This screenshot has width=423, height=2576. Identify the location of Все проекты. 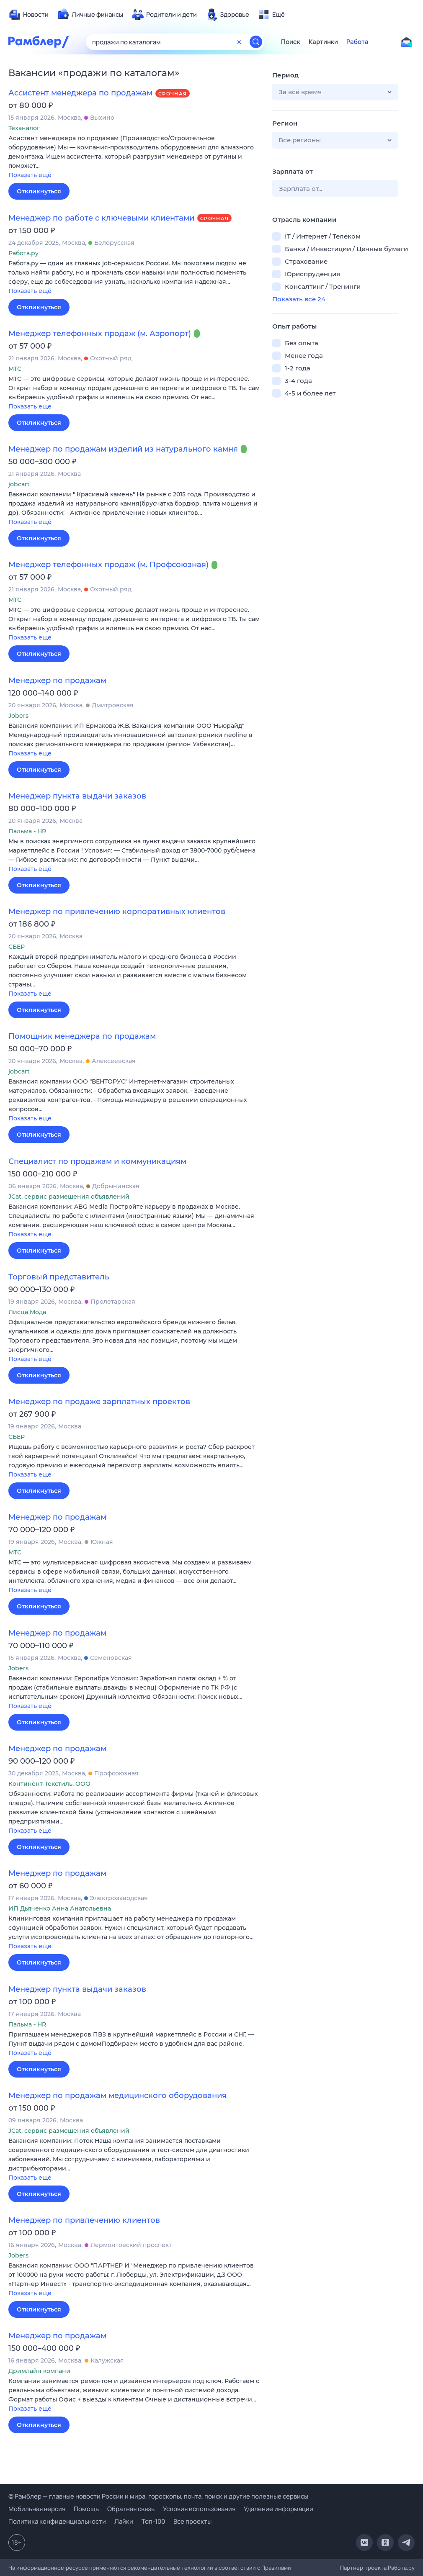
(192, 2521).